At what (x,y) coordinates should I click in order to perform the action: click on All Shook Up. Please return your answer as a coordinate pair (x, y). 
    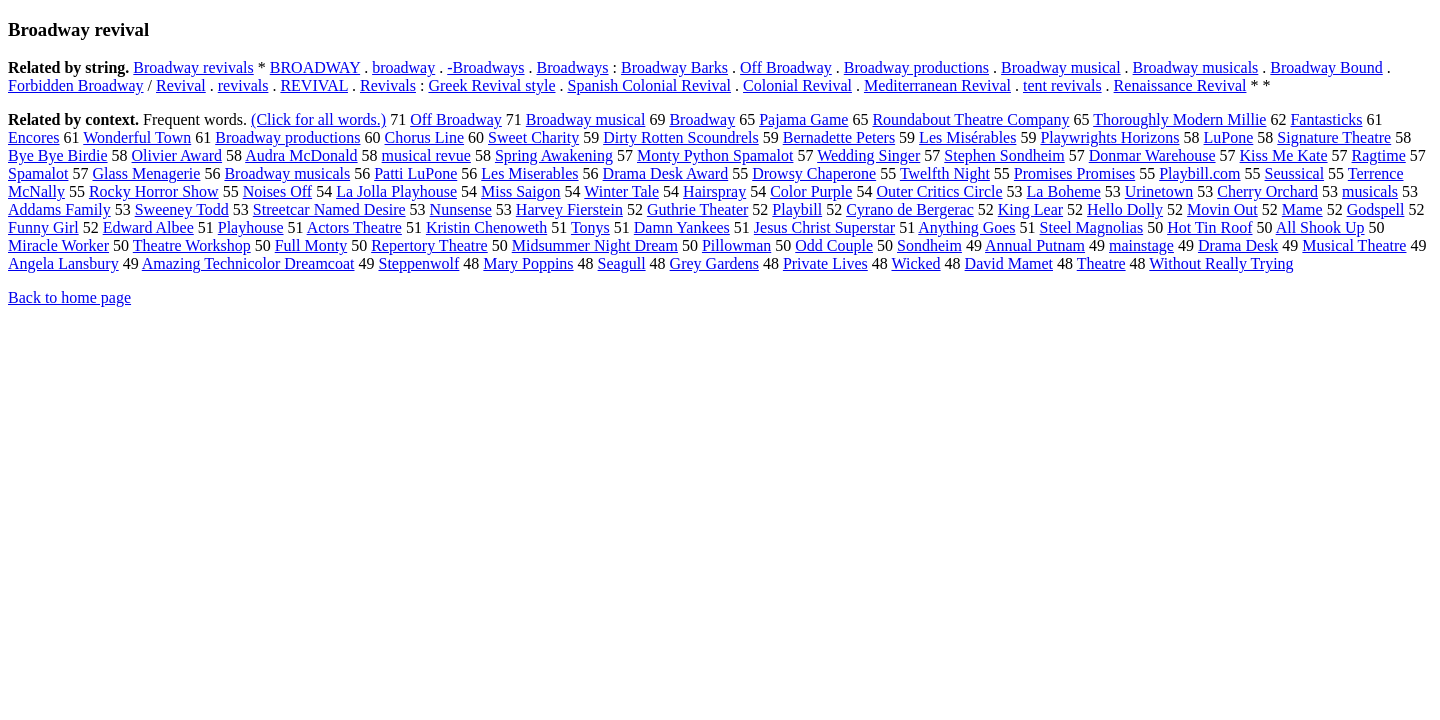
    Looking at the image, I should click on (1320, 227).